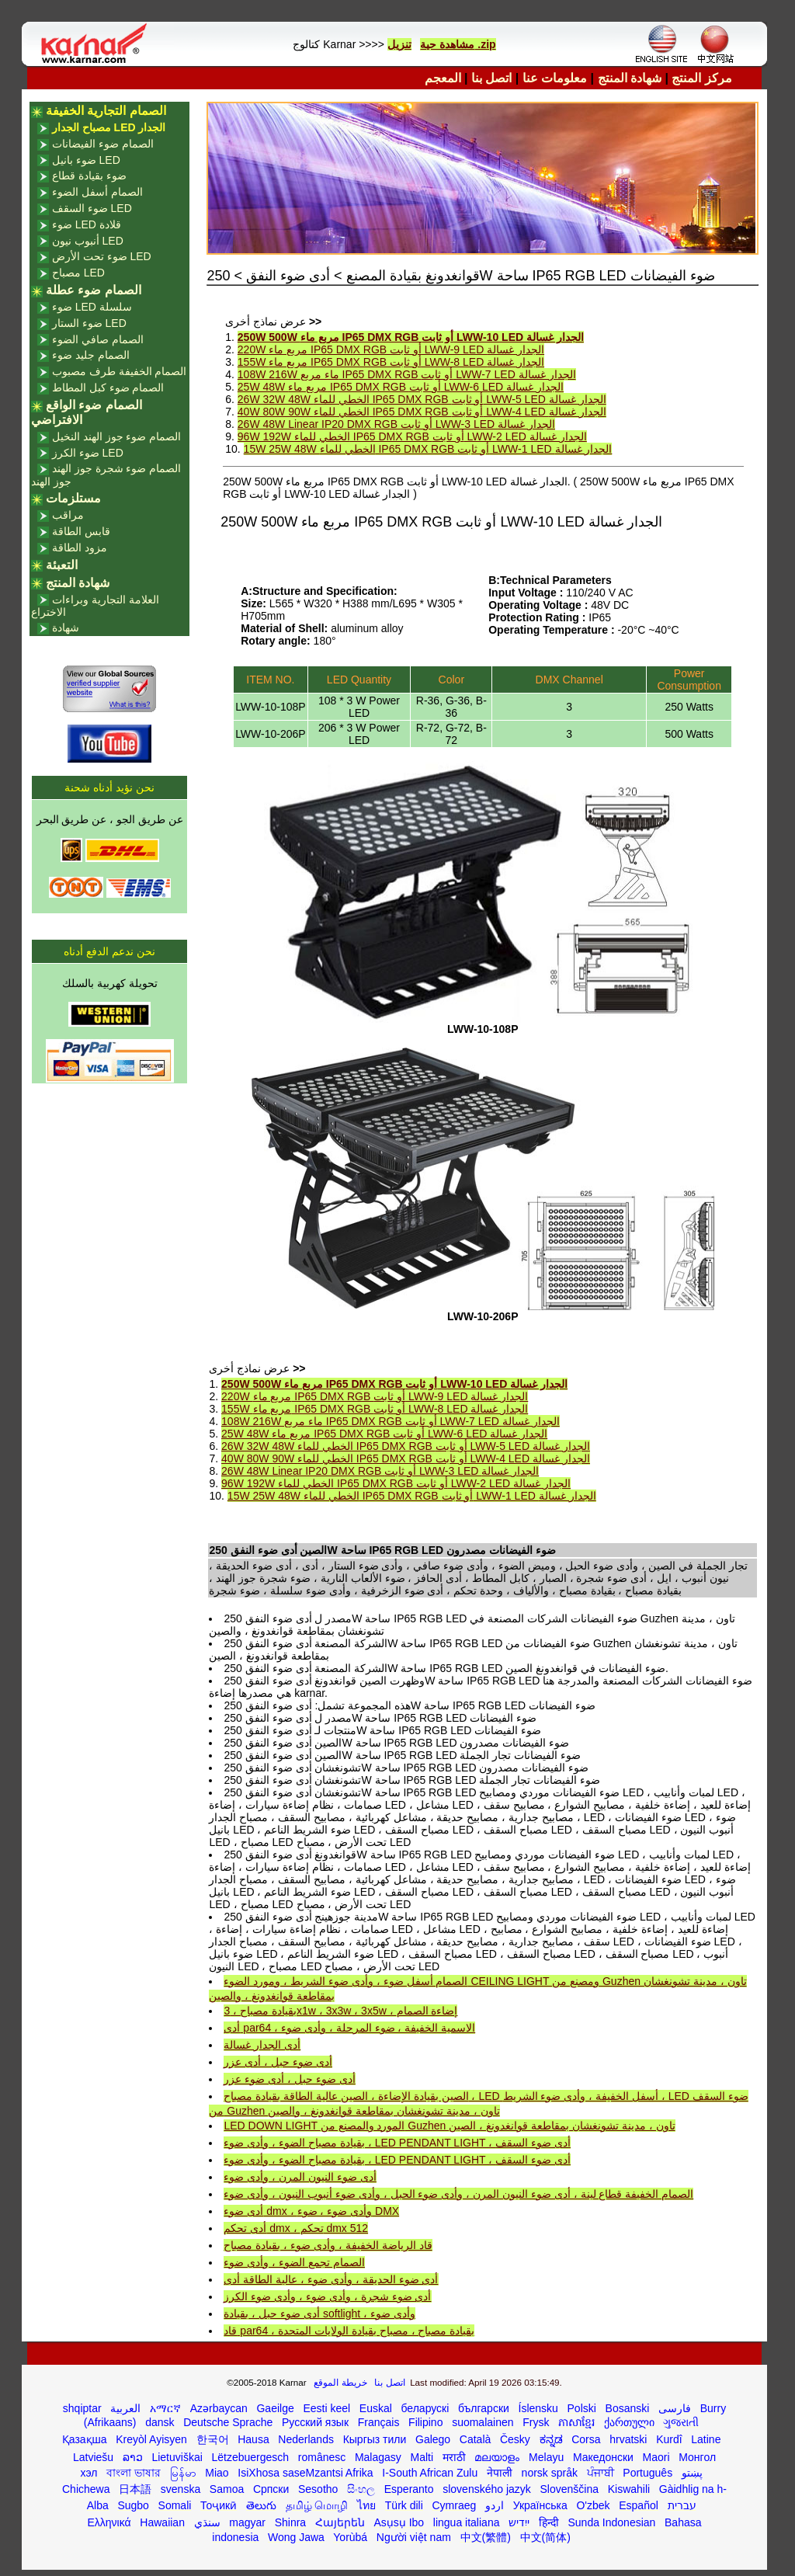 This screenshot has height=2576, width=795. Describe the element at coordinates (391, 362) in the screenshot. I see `155W مربع ماء IP65 DMX RGB أو ثابت LWW-8 LED الجدار غسالة` at that location.